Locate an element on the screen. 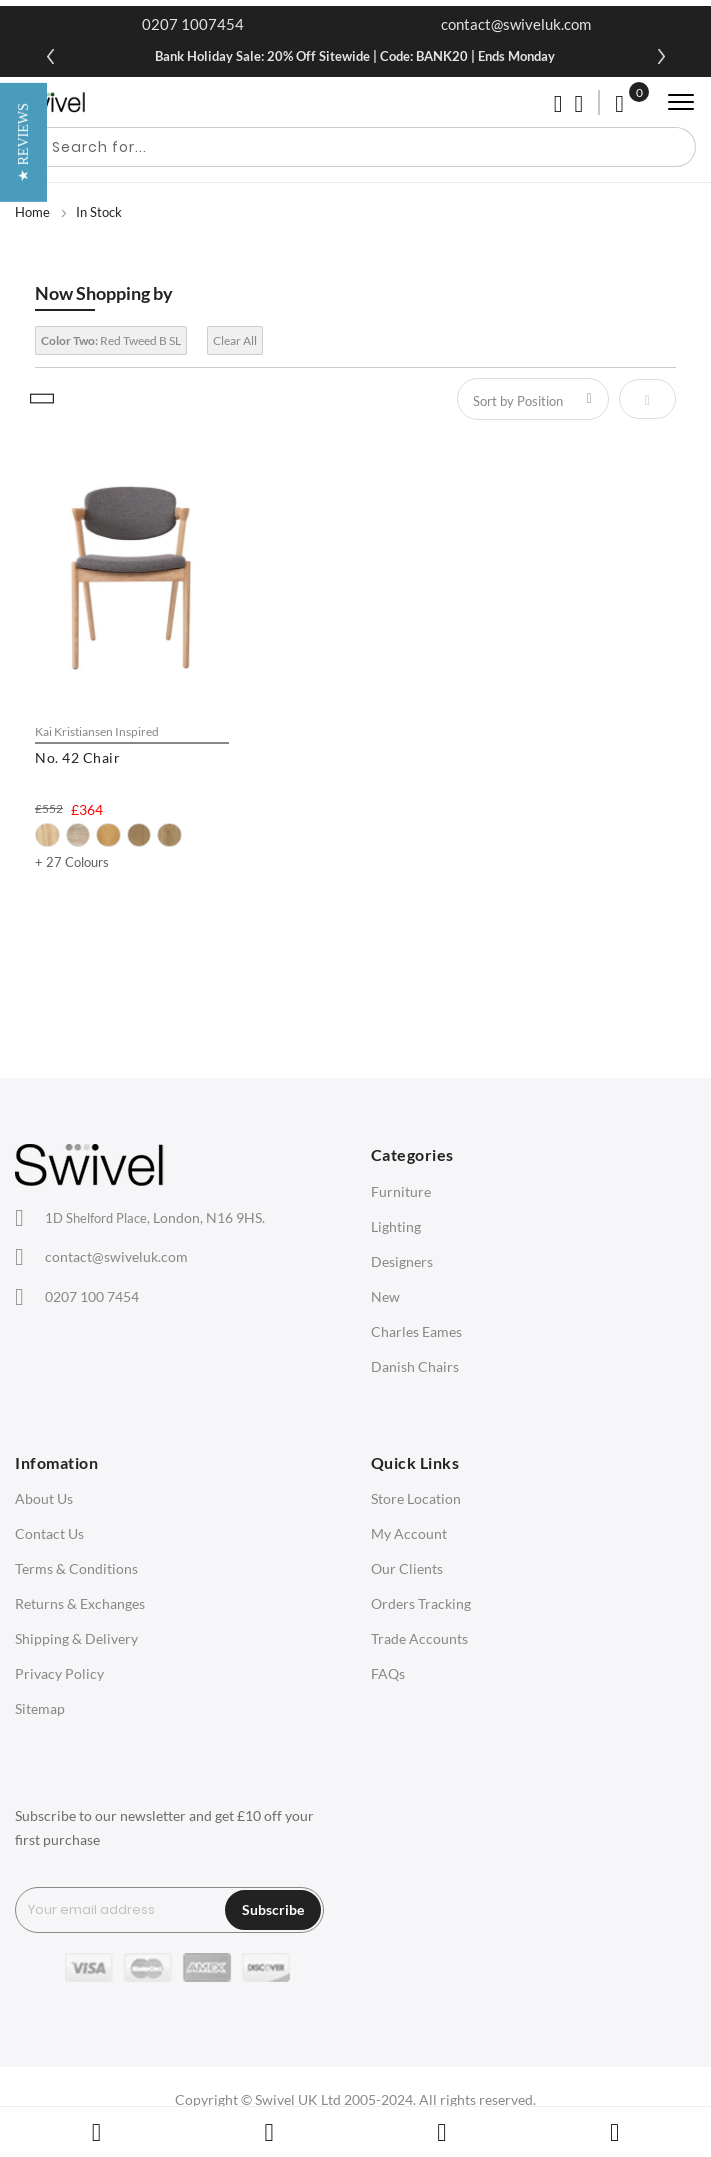  FAQs is located at coordinates (388, 1673).